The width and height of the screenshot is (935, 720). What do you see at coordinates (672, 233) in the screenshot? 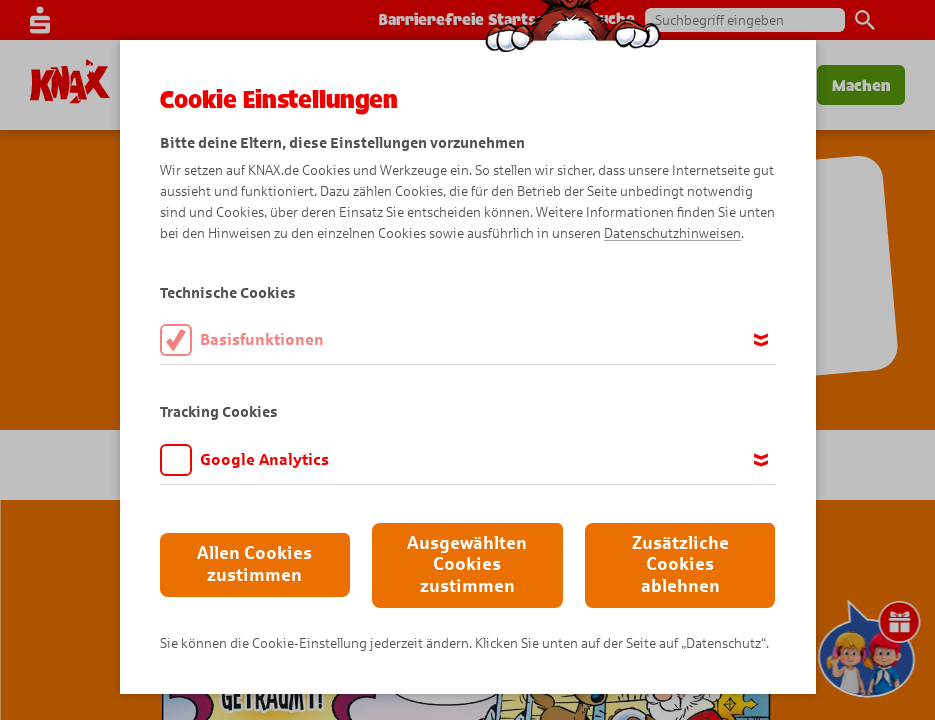
I see `Datenschutzhinweisen` at bounding box center [672, 233].